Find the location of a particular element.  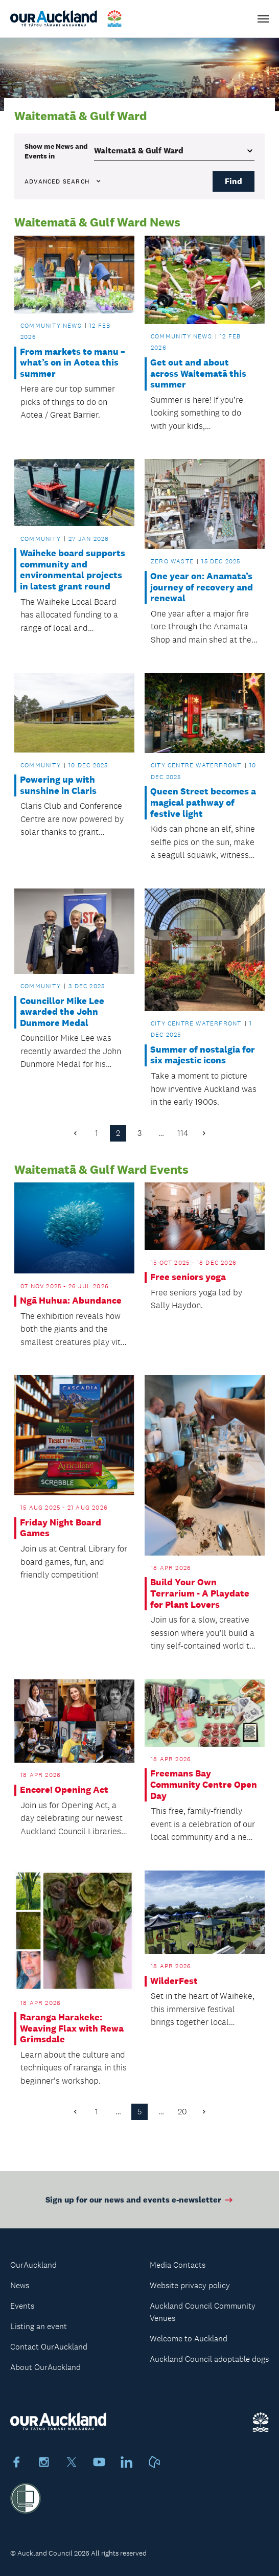

Get out and about across Waitematā this summer is located at coordinates (198, 373).